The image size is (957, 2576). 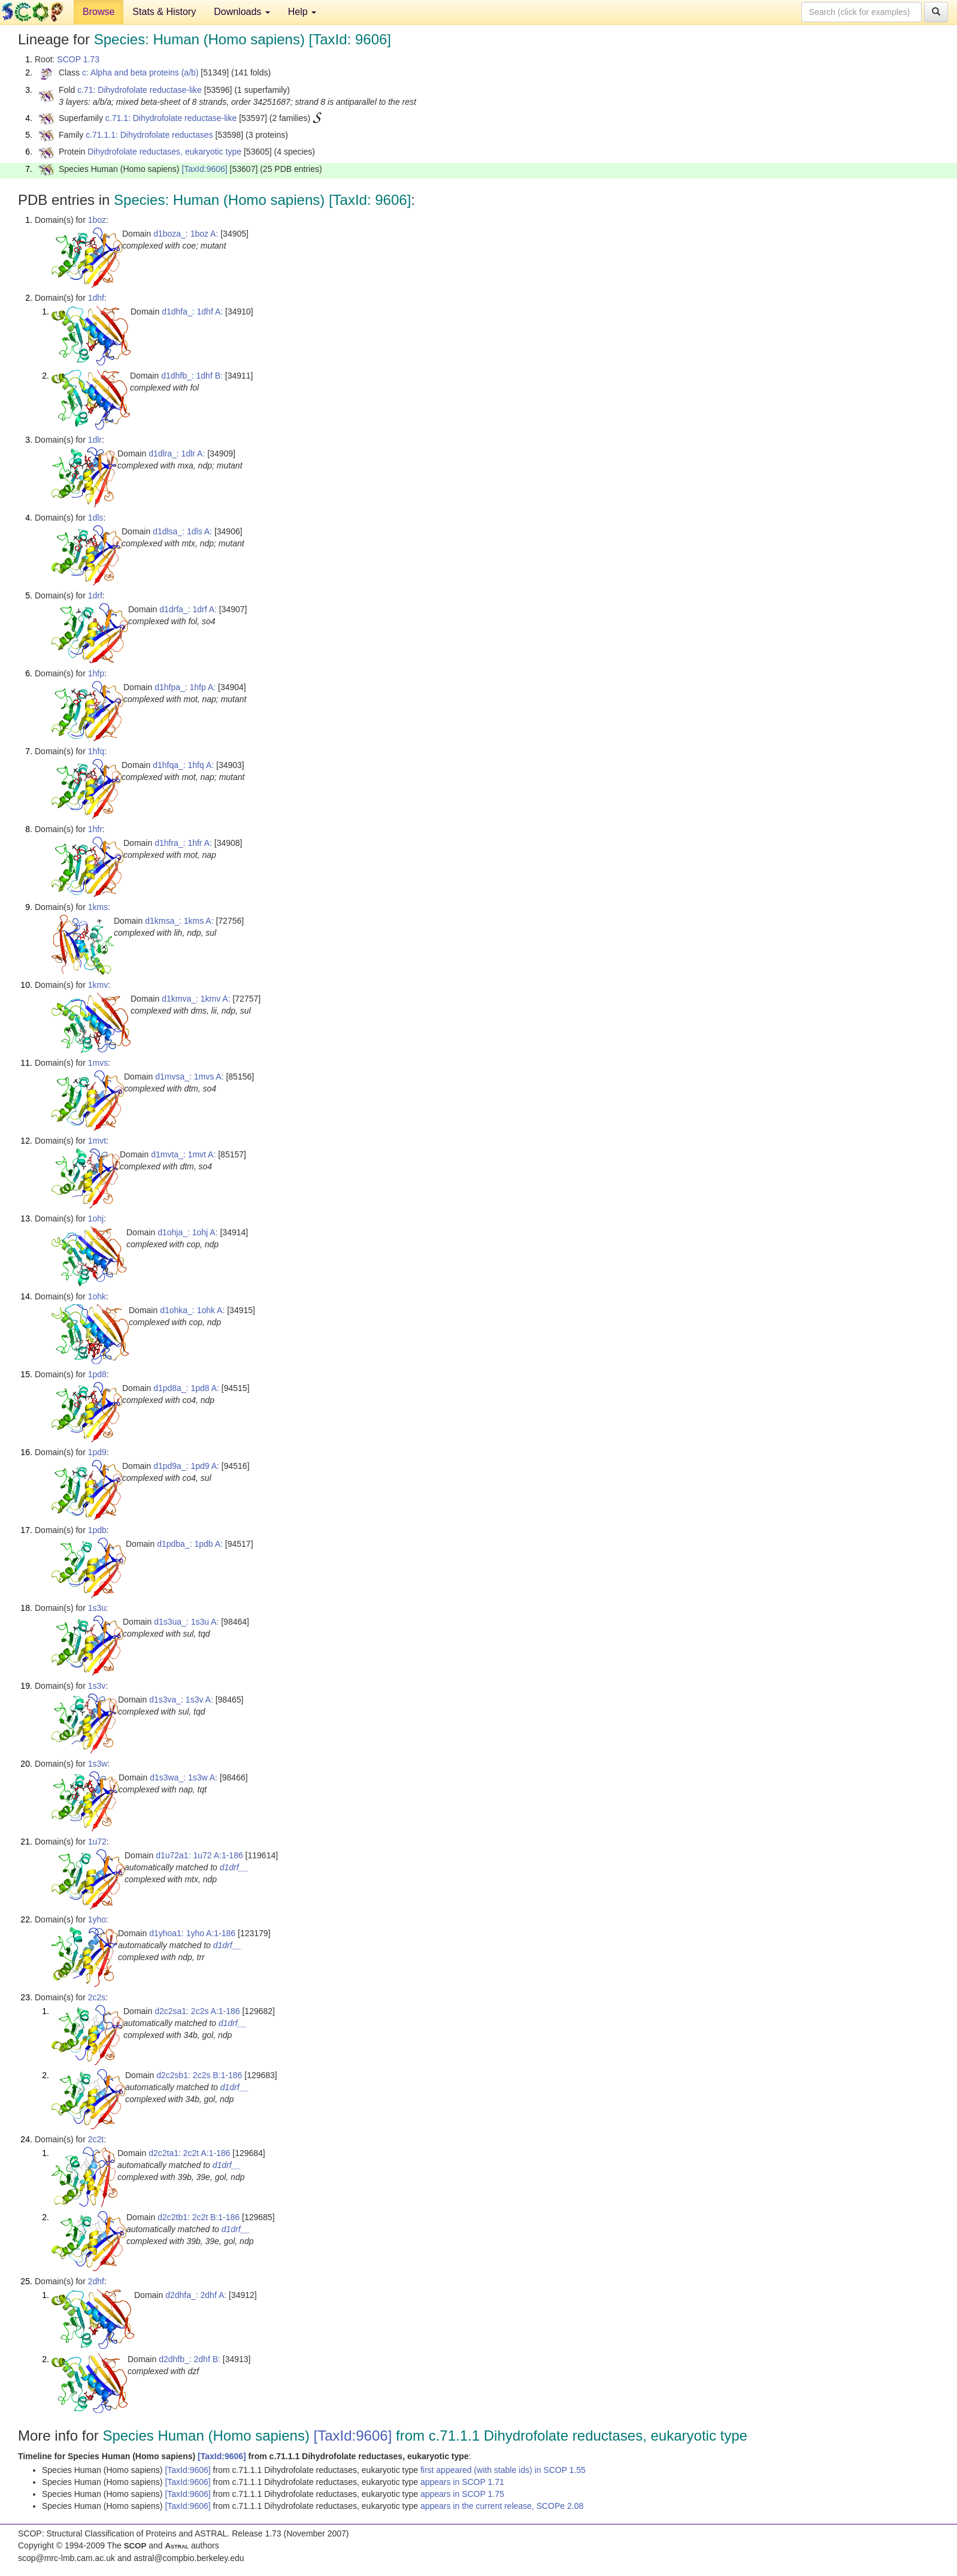 What do you see at coordinates (78, 59) in the screenshot?
I see `SCOP 1.73` at bounding box center [78, 59].